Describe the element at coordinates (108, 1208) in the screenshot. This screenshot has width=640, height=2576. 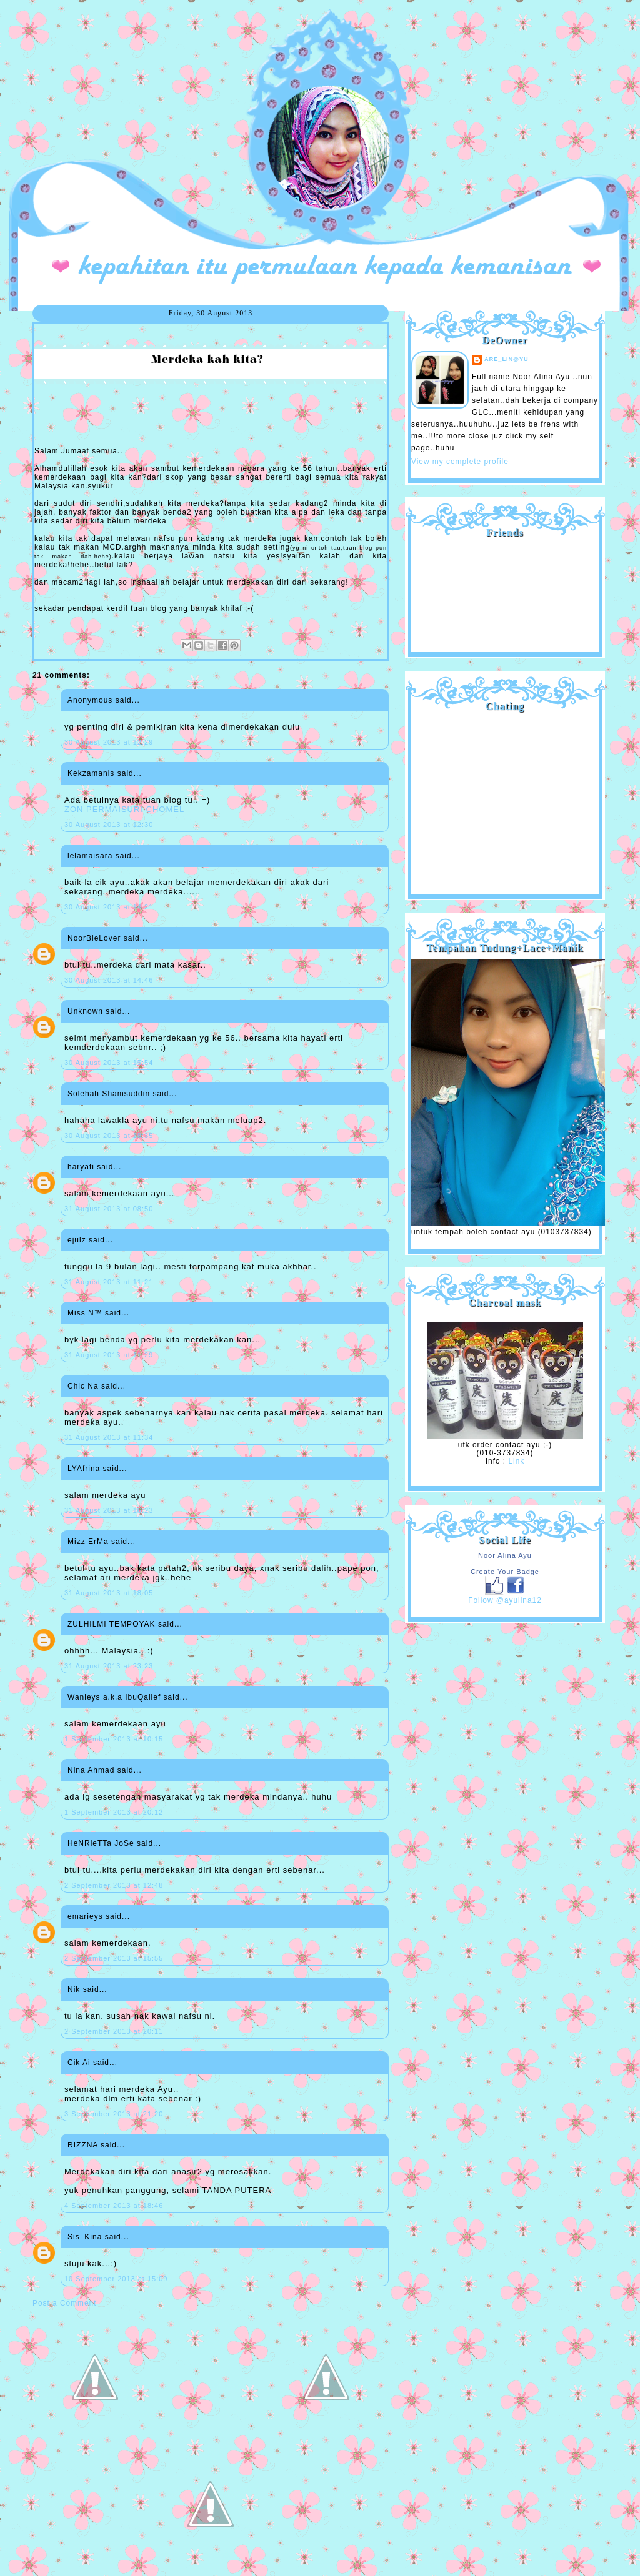
I see `31 August 2013 at 08:50` at that location.